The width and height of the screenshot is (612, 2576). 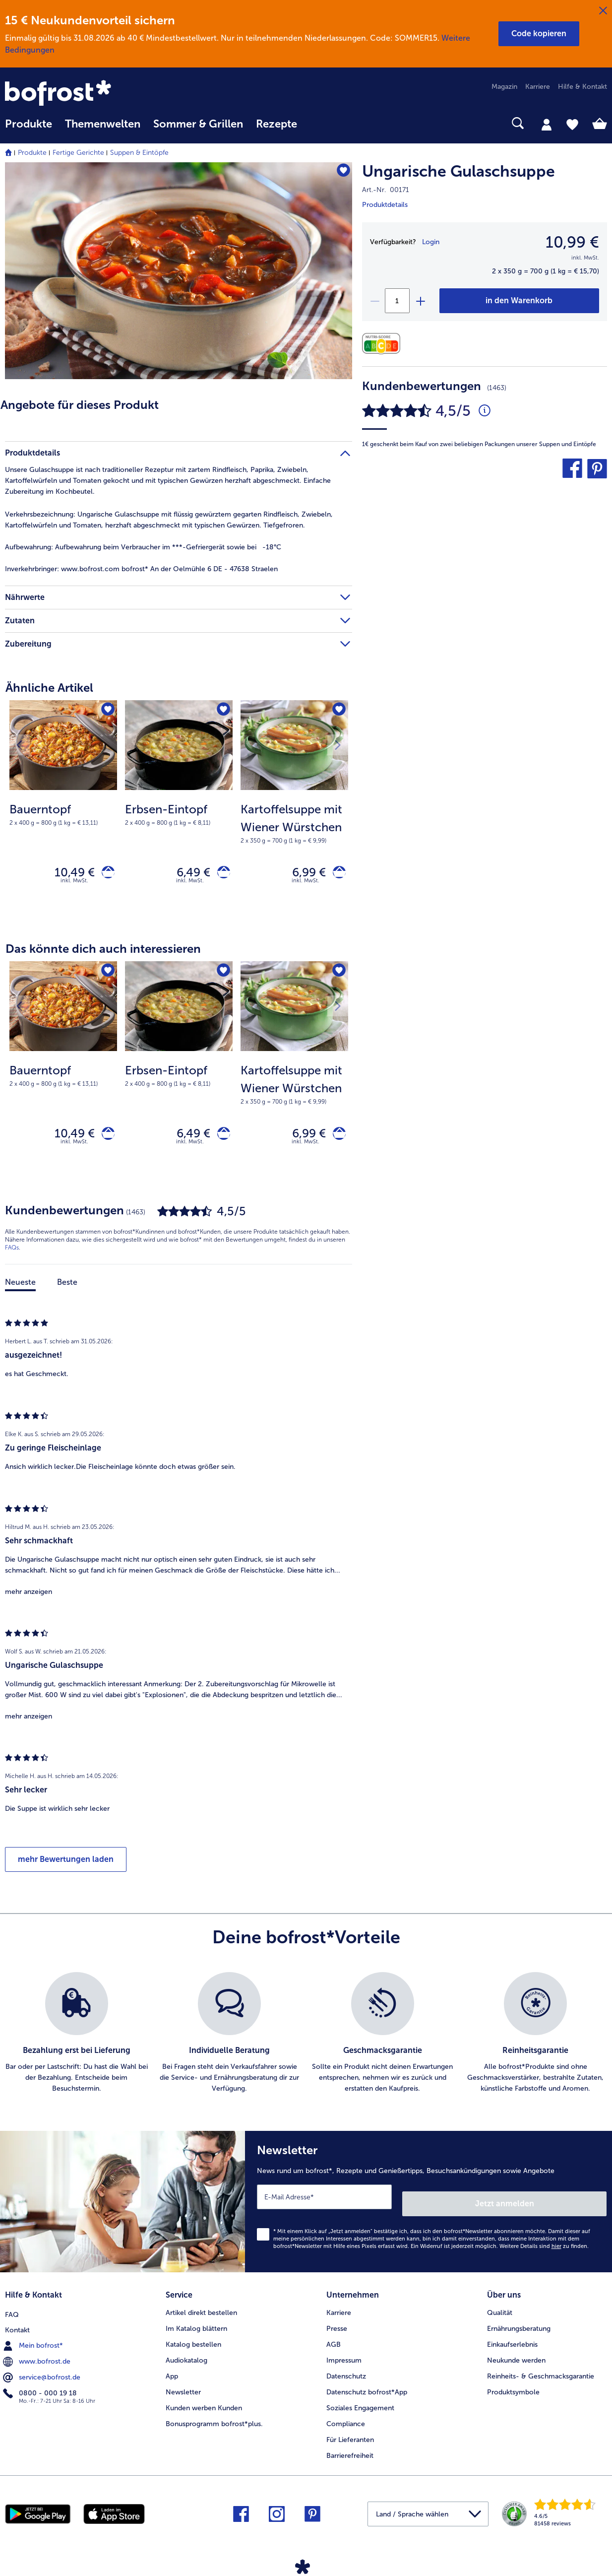 I want to click on Soziales Engagement [menuitem], so click(x=360, y=2406).